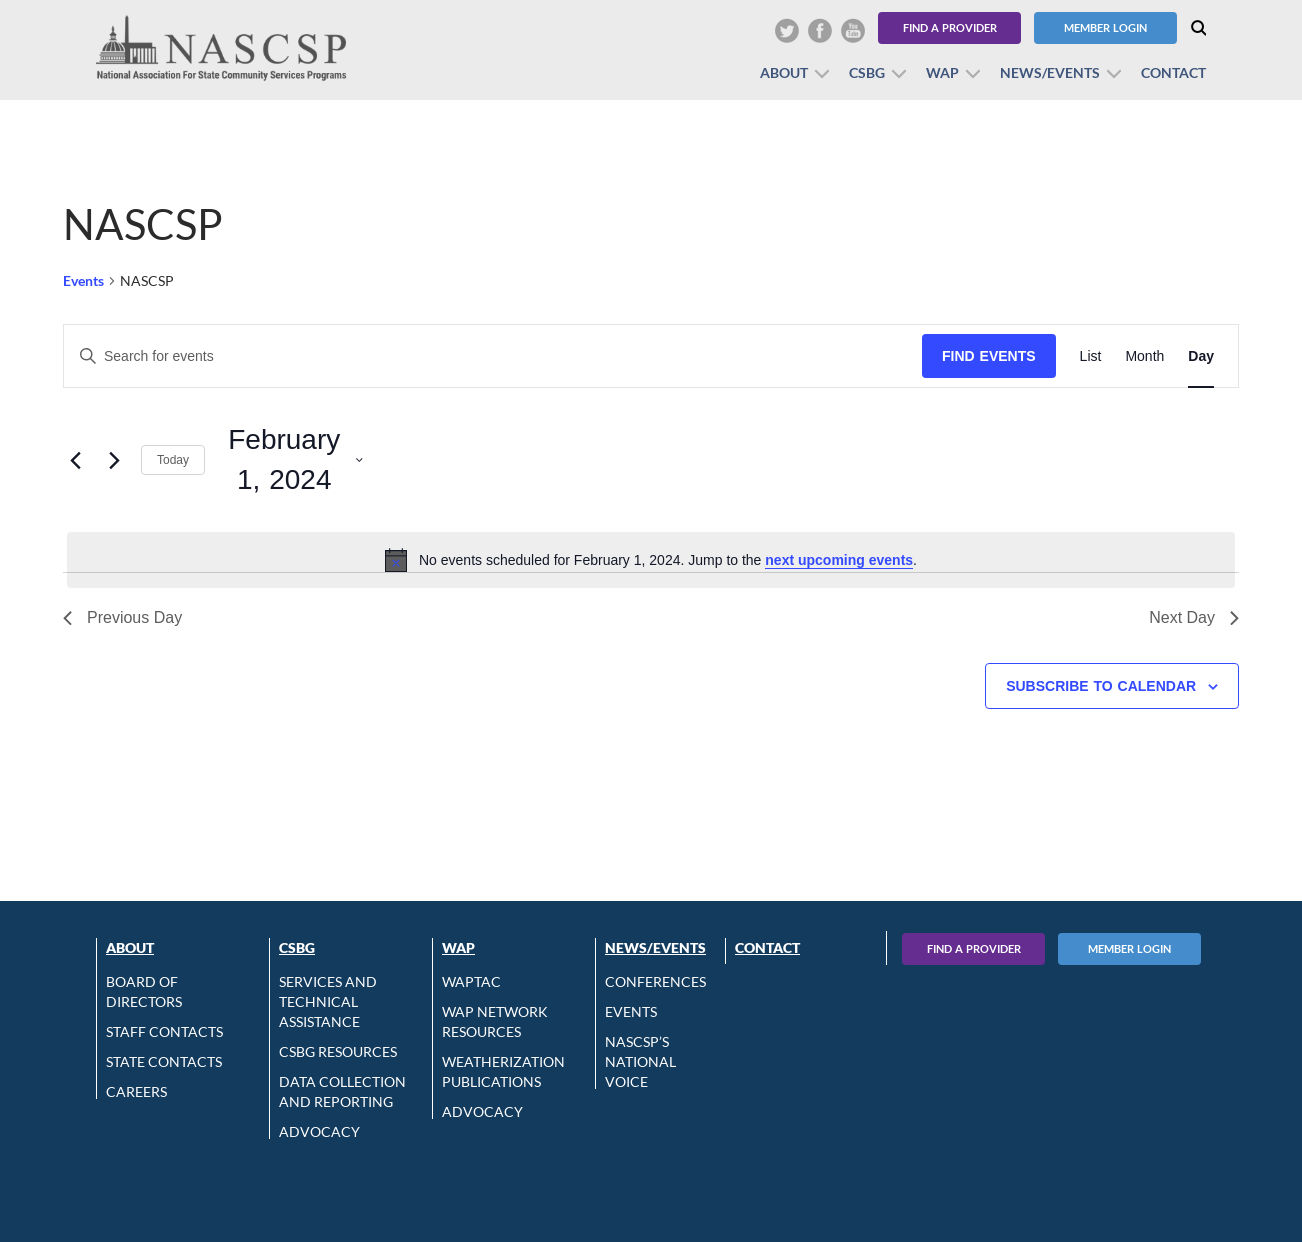 The height and width of the screenshot is (1242, 1302). Describe the element at coordinates (1101, 686) in the screenshot. I see `Subscribe to calendar` at that location.